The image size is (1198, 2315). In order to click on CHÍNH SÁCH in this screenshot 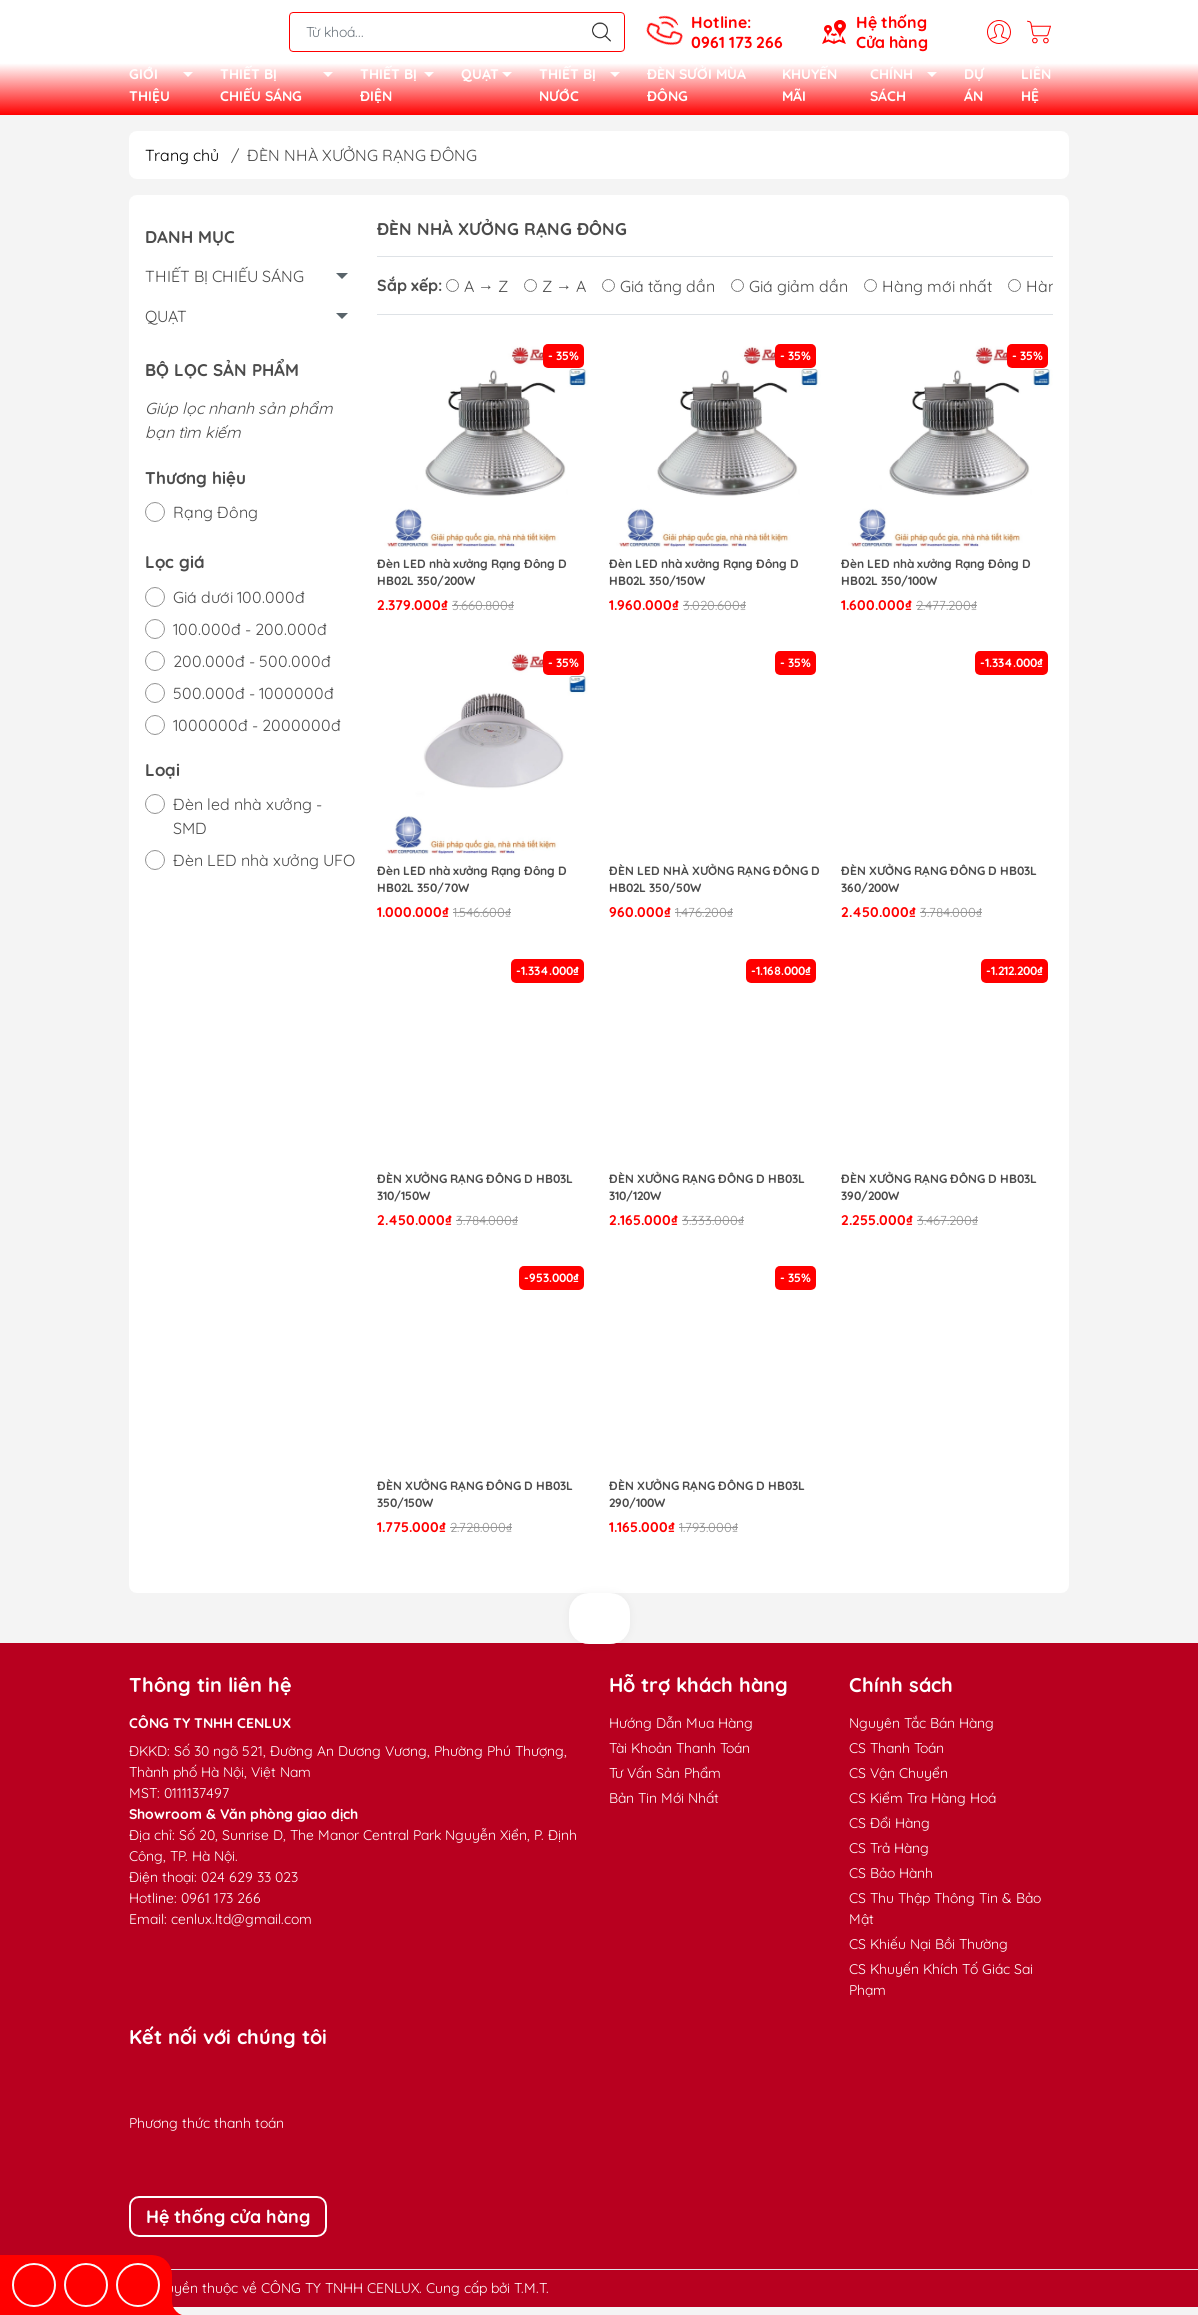, I will do `click(909, 90)`.